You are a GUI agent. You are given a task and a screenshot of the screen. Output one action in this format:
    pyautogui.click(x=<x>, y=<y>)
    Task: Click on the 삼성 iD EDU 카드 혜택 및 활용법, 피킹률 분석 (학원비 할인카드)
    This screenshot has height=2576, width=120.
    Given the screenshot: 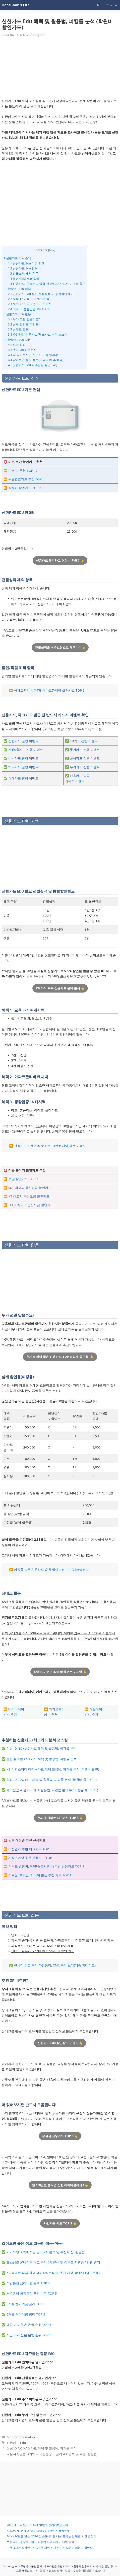 What is the action you would take?
    pyautogui.click(x=51, y=1779)
    